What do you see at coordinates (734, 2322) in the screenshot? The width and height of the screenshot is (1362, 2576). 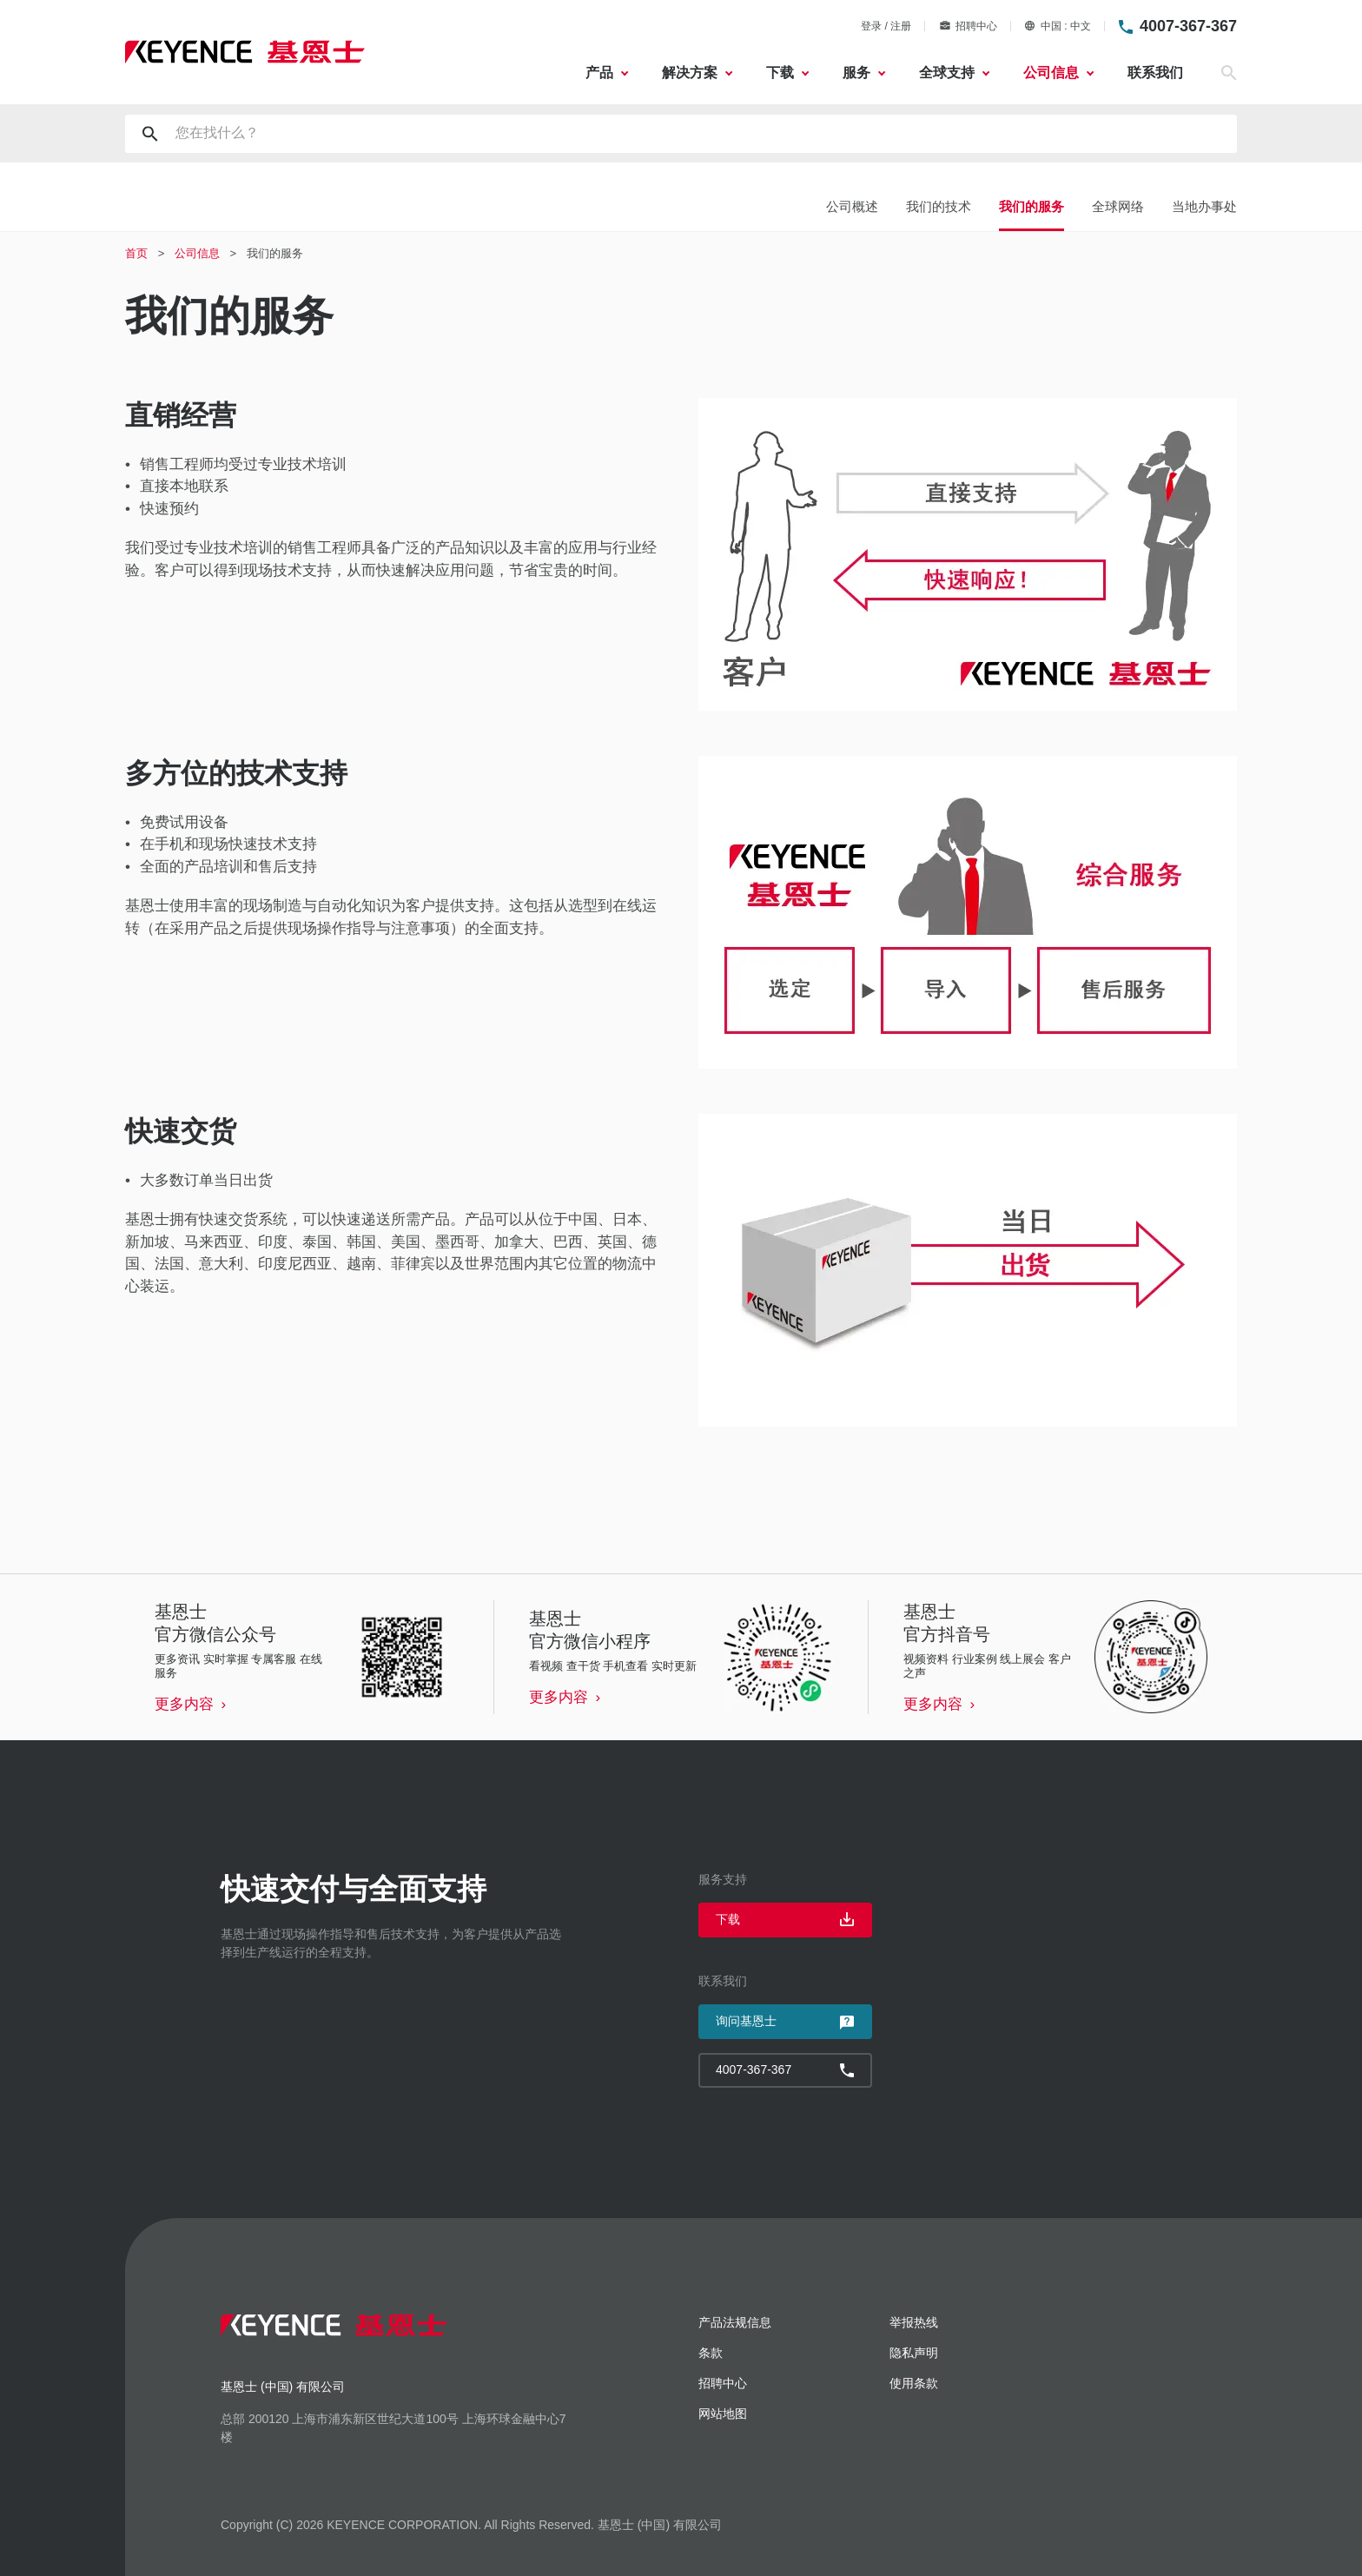 I see `产品法规信息` at bounding box center [734, 2322].